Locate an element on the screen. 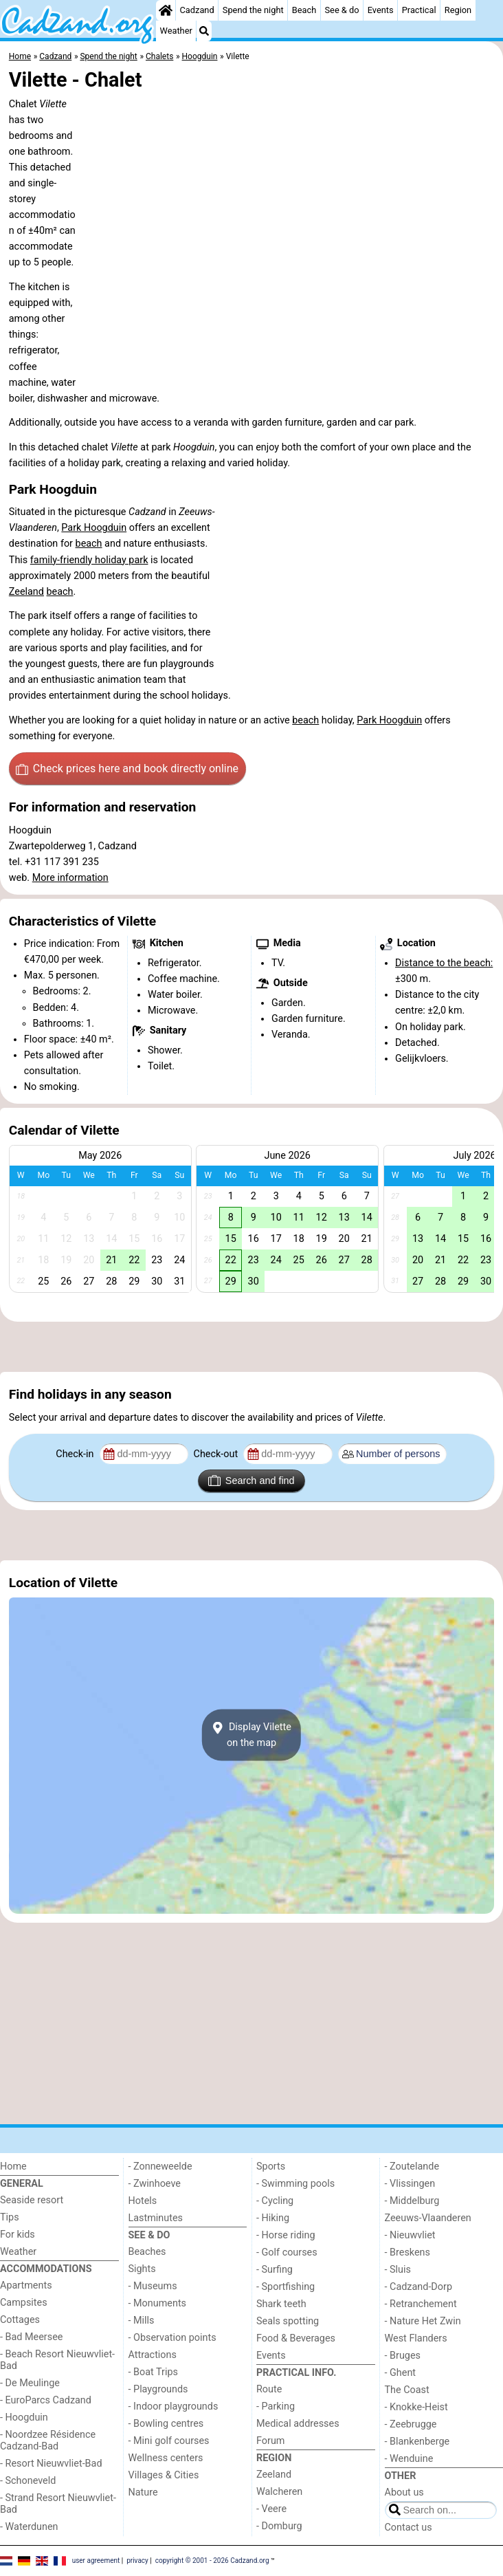 This screenshot has height=2576, width=503. - Museums is located at coordinates (152, 2286).